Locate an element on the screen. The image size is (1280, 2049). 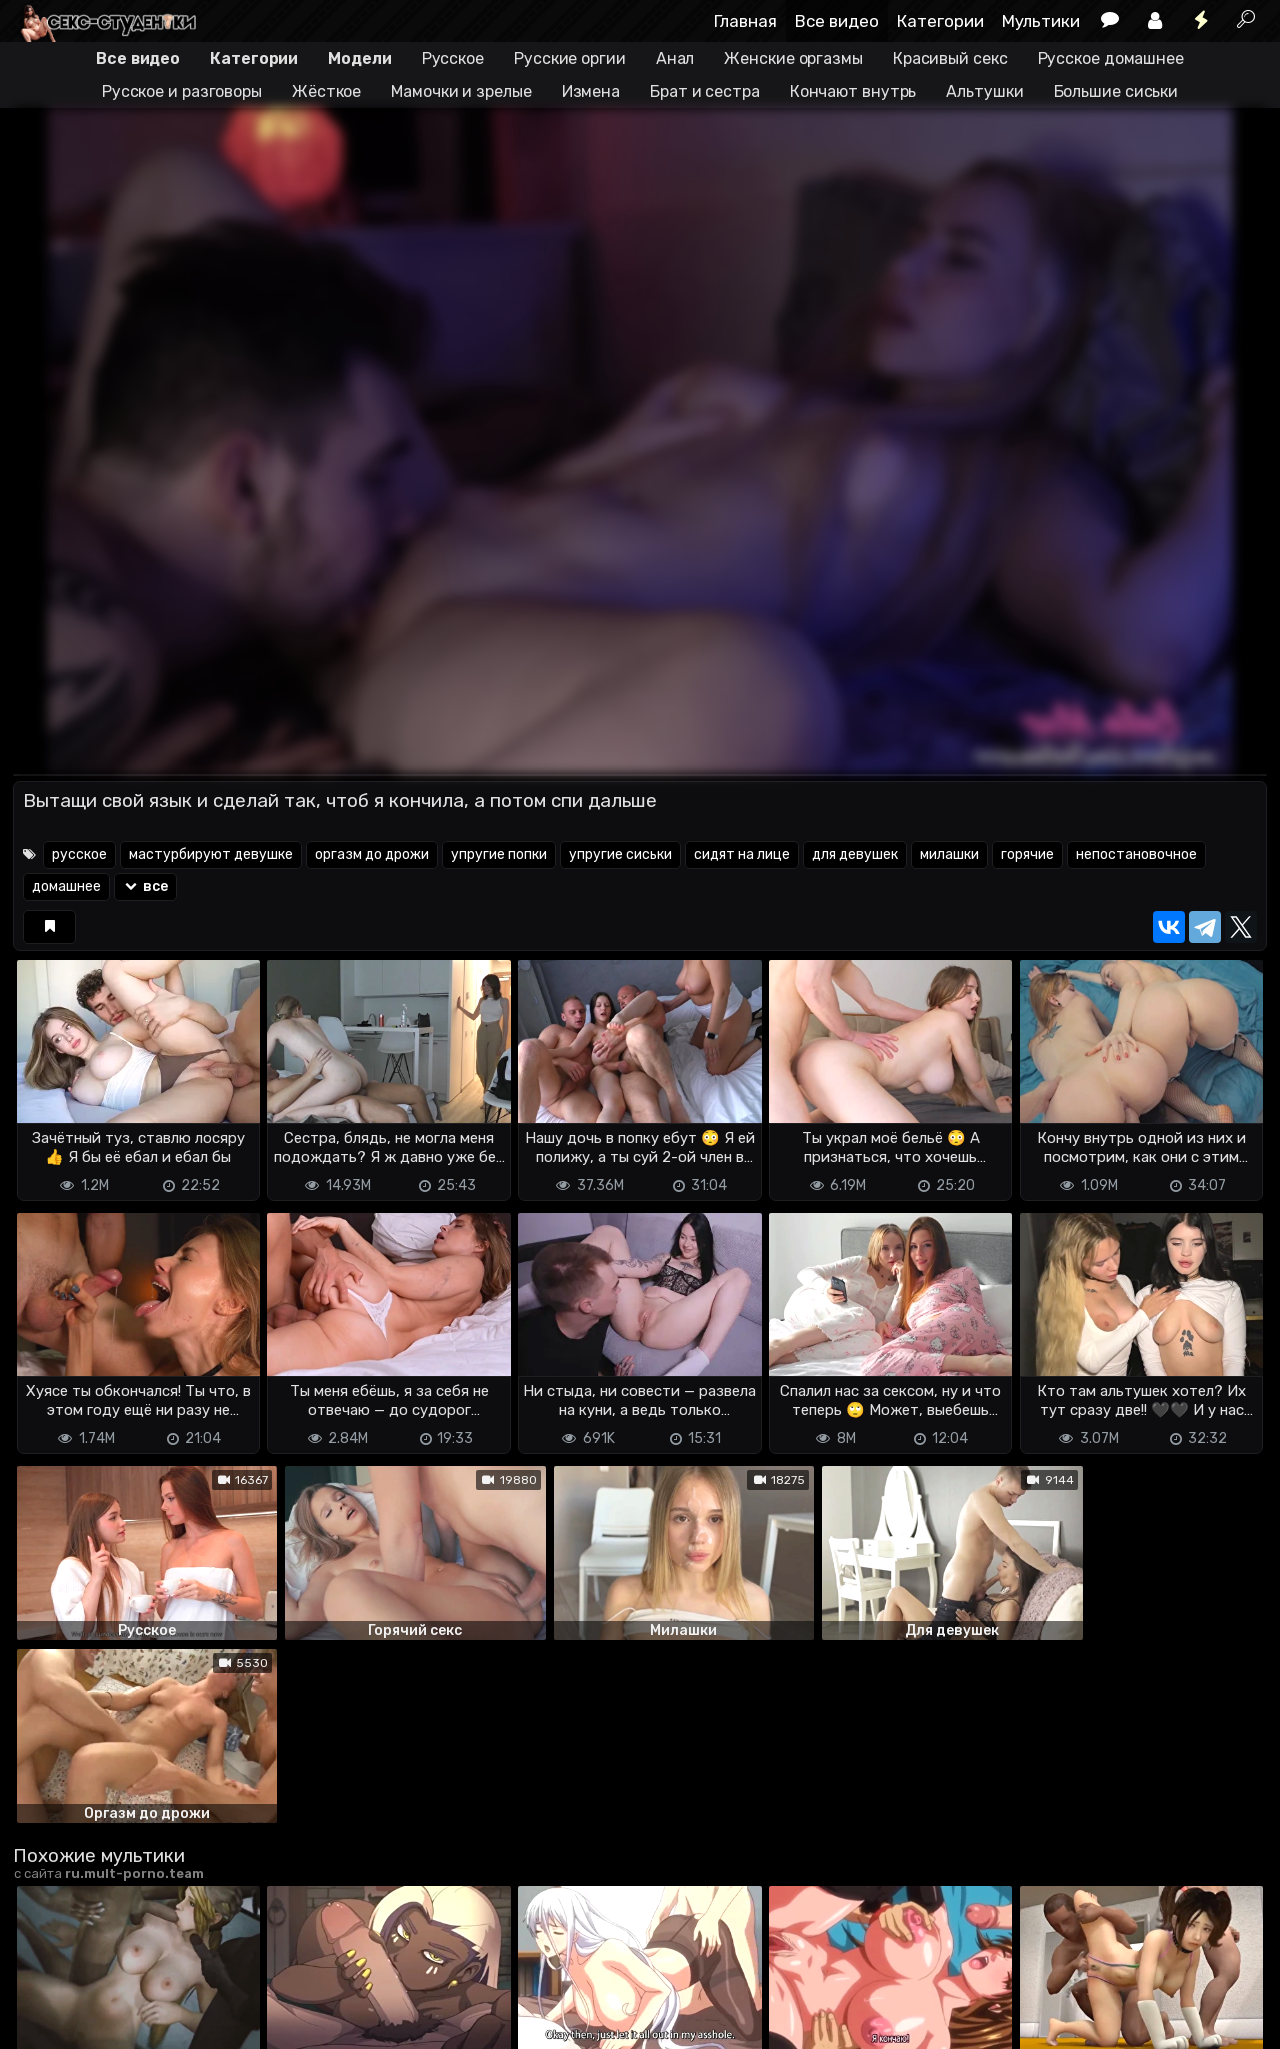
Женские оргазмы is located at coordinates (793, 58).